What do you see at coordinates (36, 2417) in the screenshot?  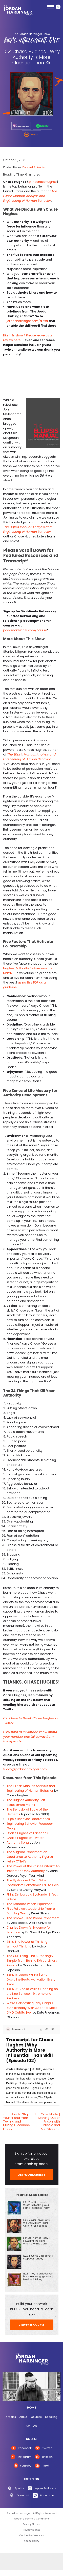 I see `Courses` at bounding box center [36, 2417].